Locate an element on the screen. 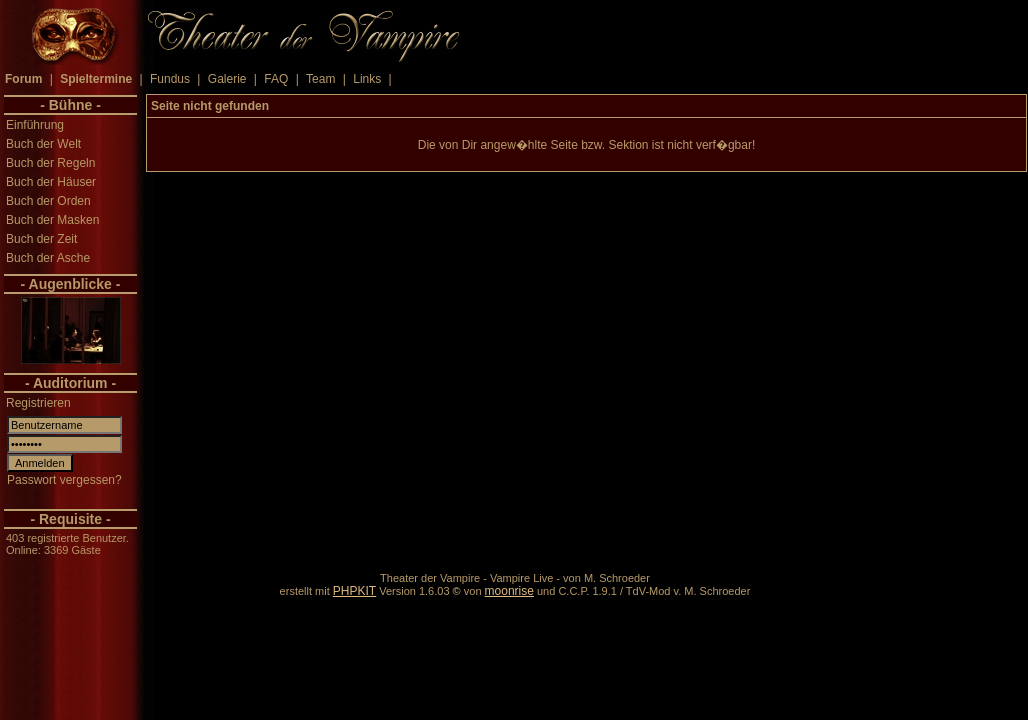 The height and width of the screenshot is (720, 1028). Registrieren is located at coordinates (38, 403).